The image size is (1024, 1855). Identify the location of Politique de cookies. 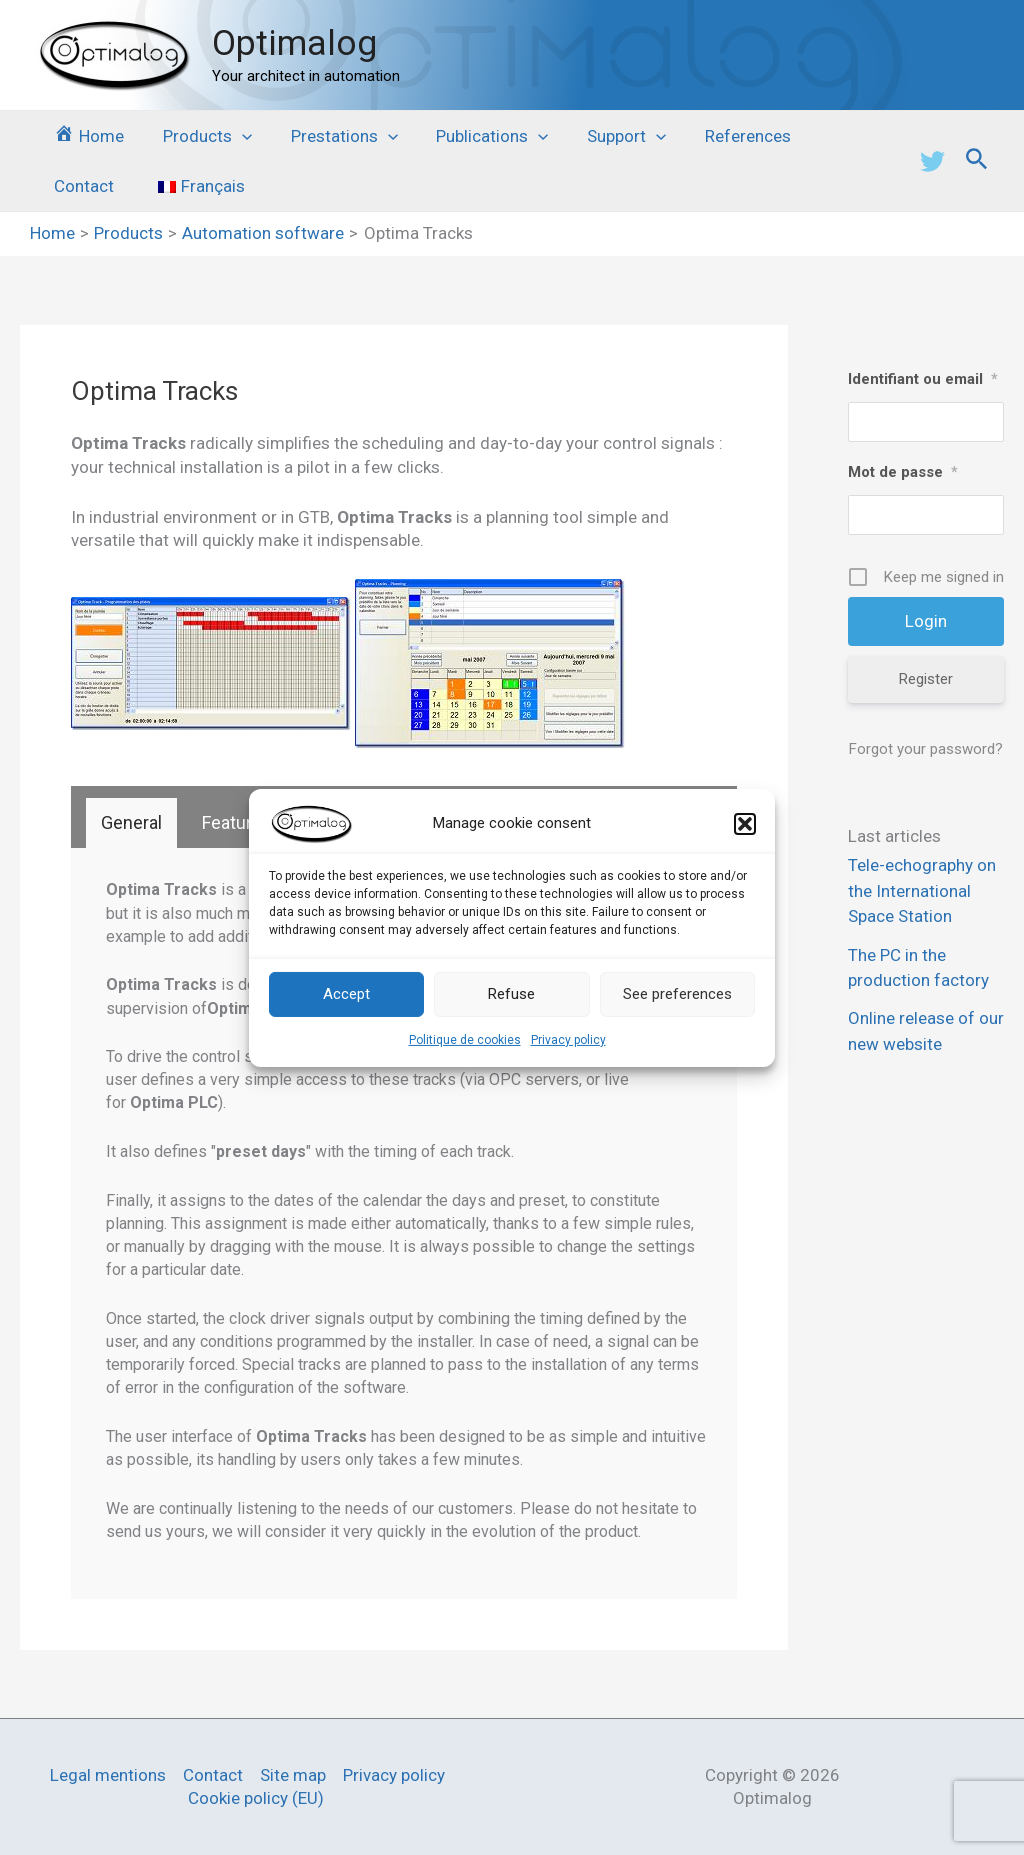
(465, 1039).